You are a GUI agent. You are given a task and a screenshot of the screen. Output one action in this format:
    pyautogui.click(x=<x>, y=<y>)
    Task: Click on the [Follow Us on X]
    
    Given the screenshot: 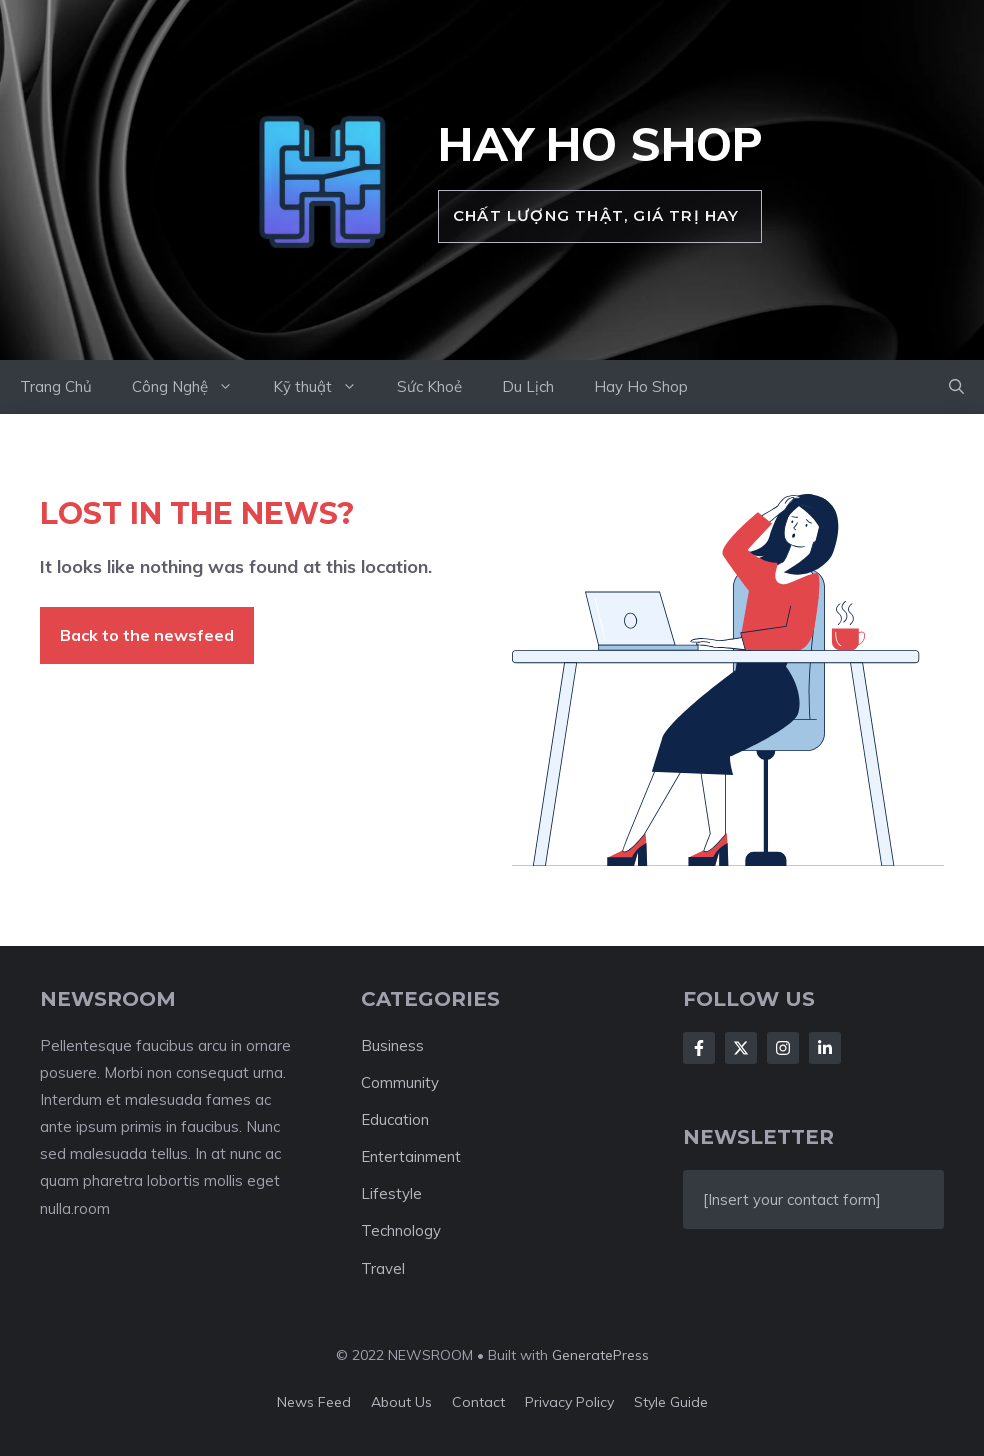 What is the action you would take?
    pyautogui.click(x=741, y=1048)
    